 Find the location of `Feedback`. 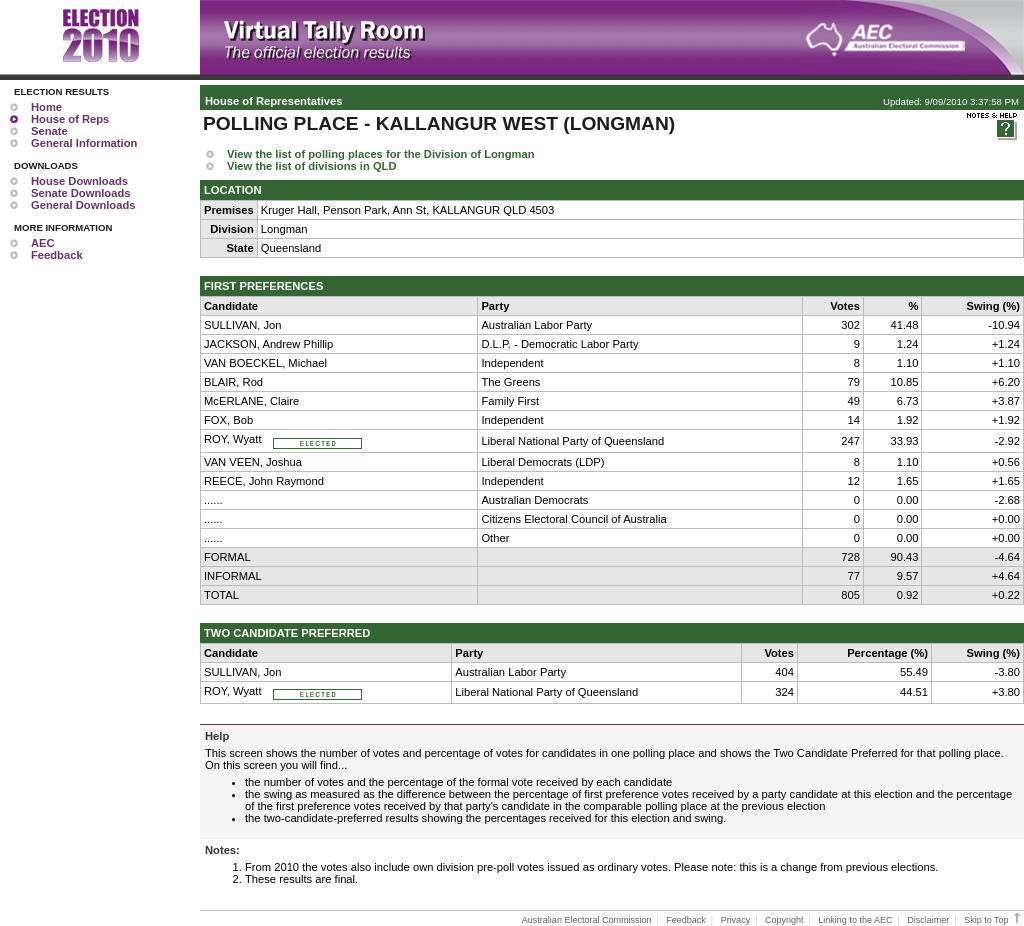

Feedback is located at coordinates (57, 255).